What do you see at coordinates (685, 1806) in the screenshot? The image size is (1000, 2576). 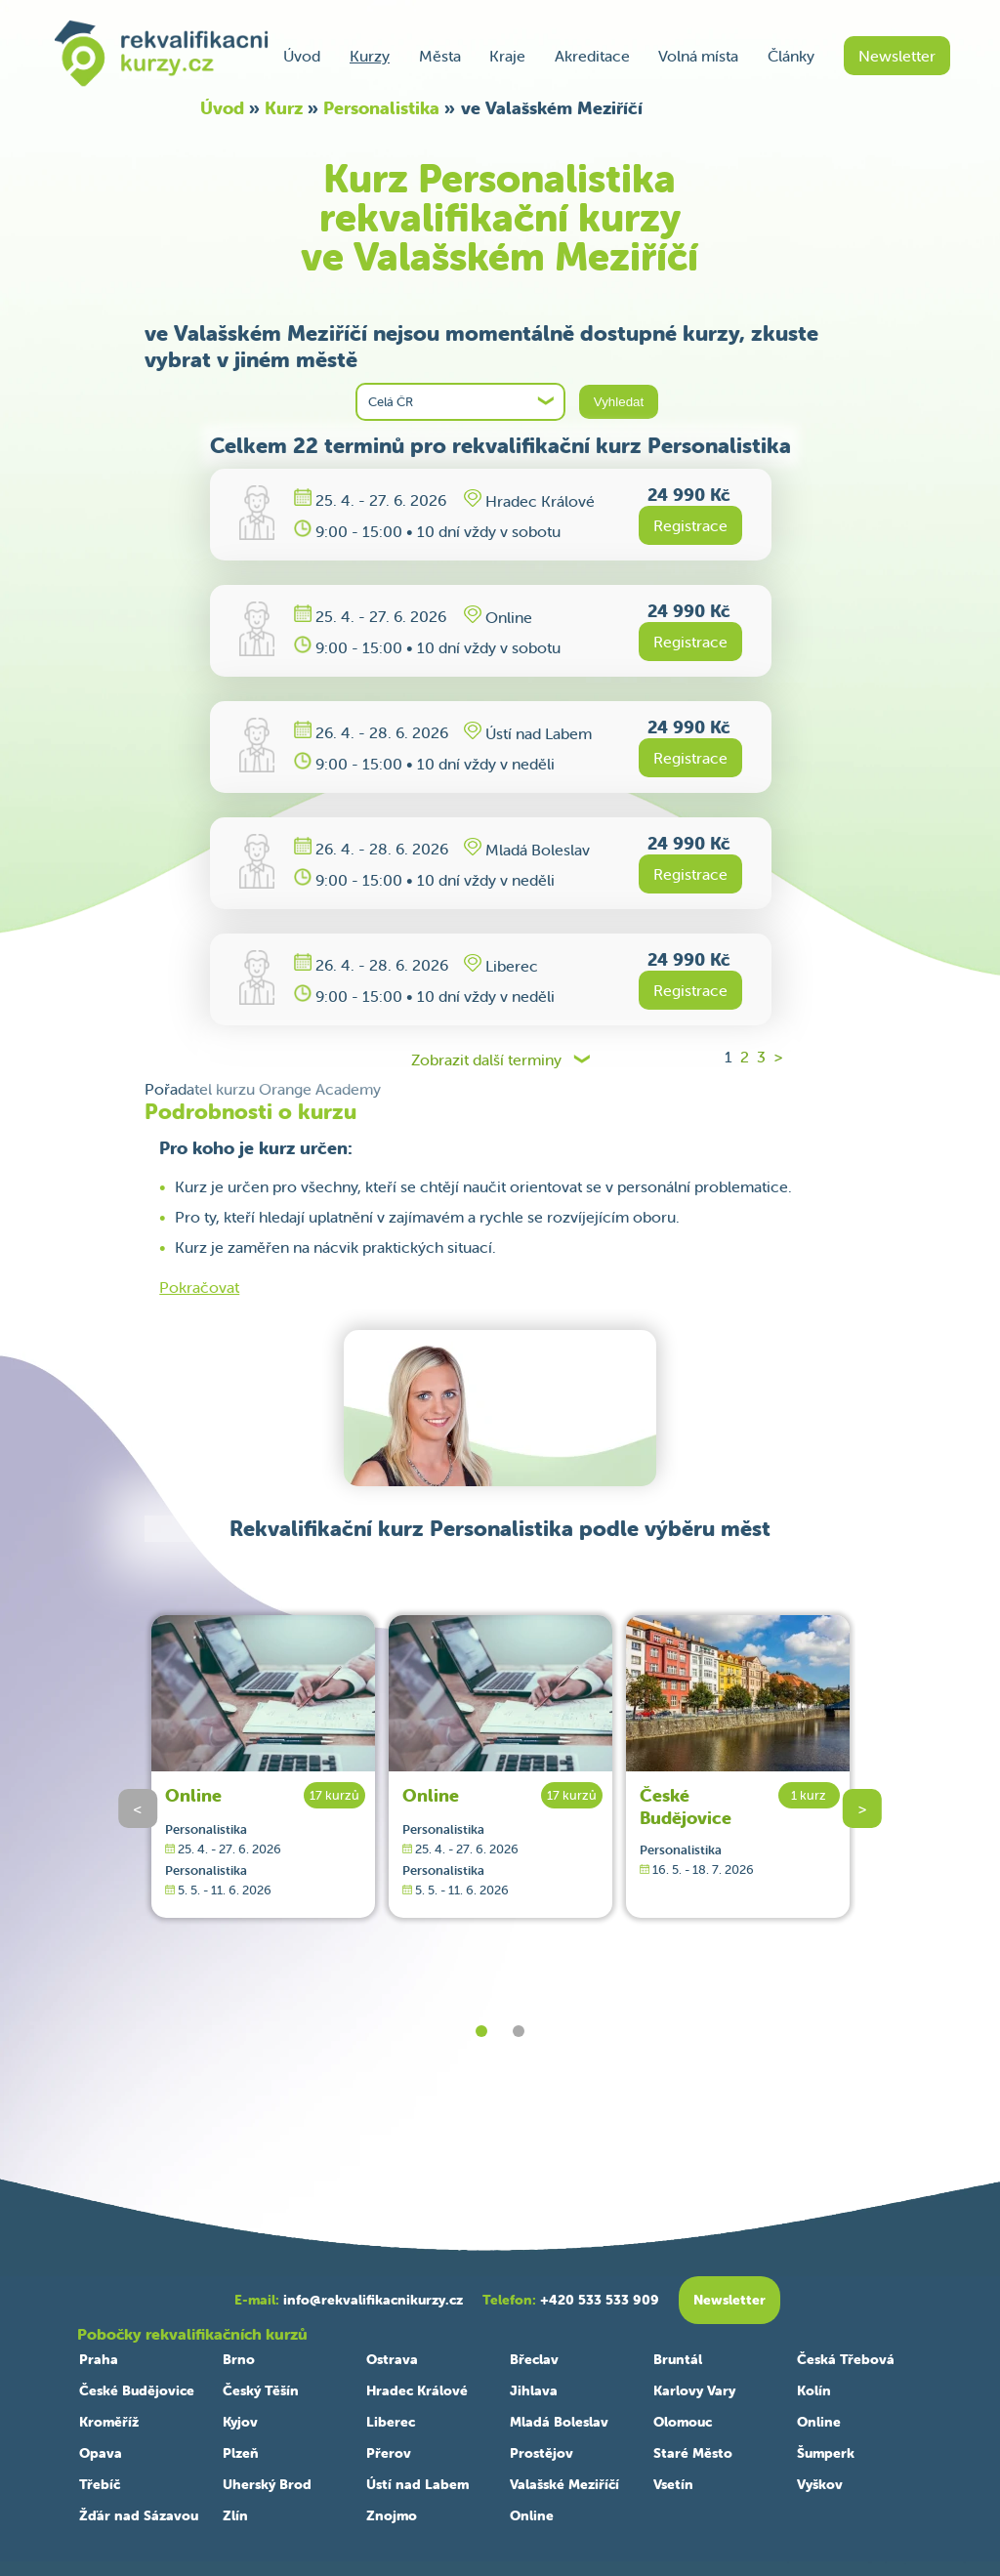 I see `České Budějovice` at bounding box center [685, 1806].